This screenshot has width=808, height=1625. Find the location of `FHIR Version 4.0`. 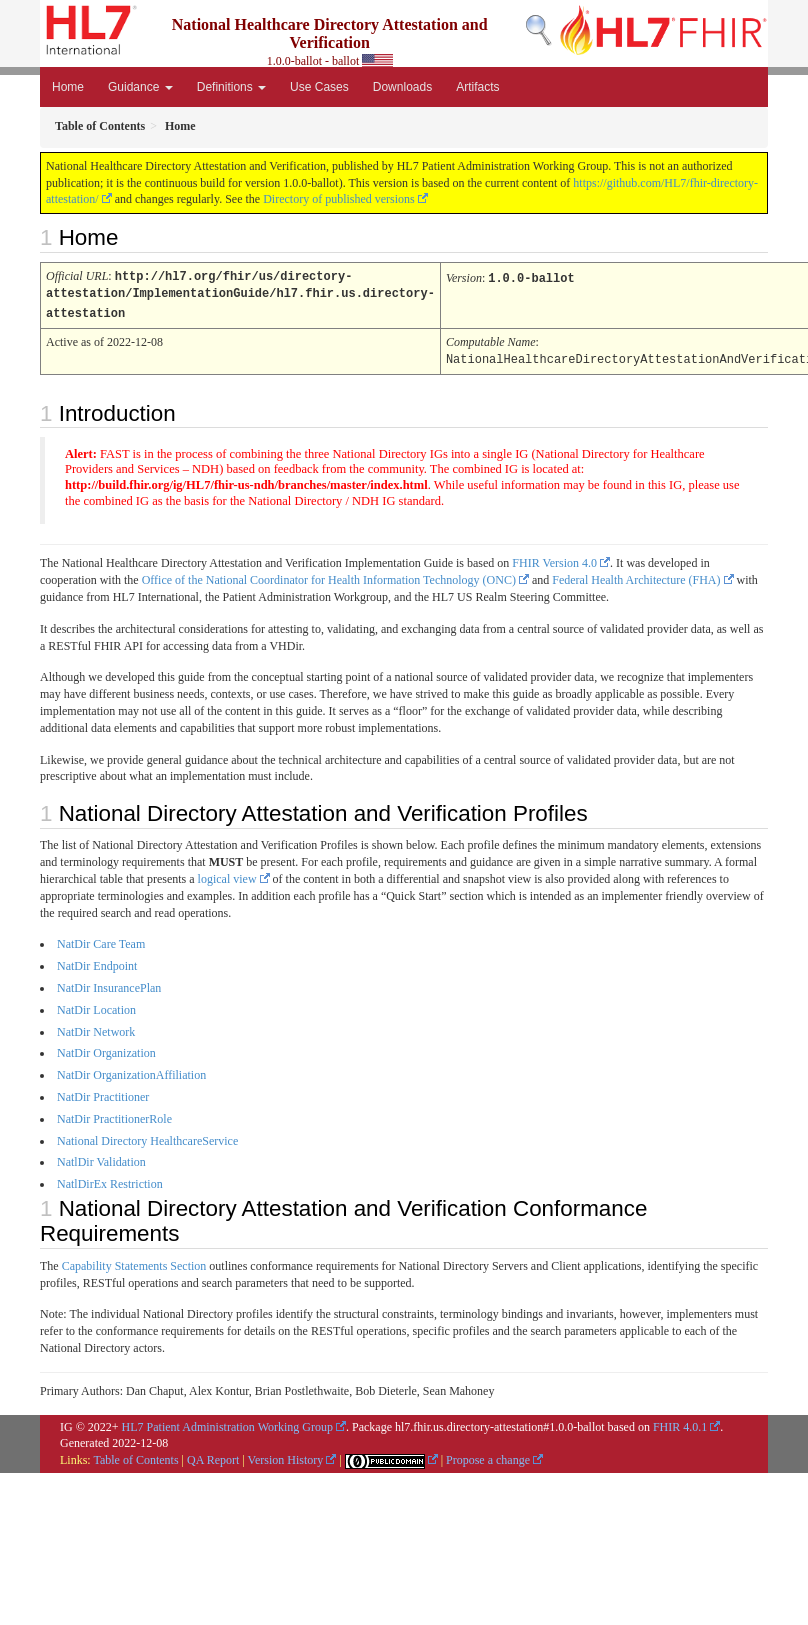

FHIR Version 4.0 is located at coordinates (554, 559).